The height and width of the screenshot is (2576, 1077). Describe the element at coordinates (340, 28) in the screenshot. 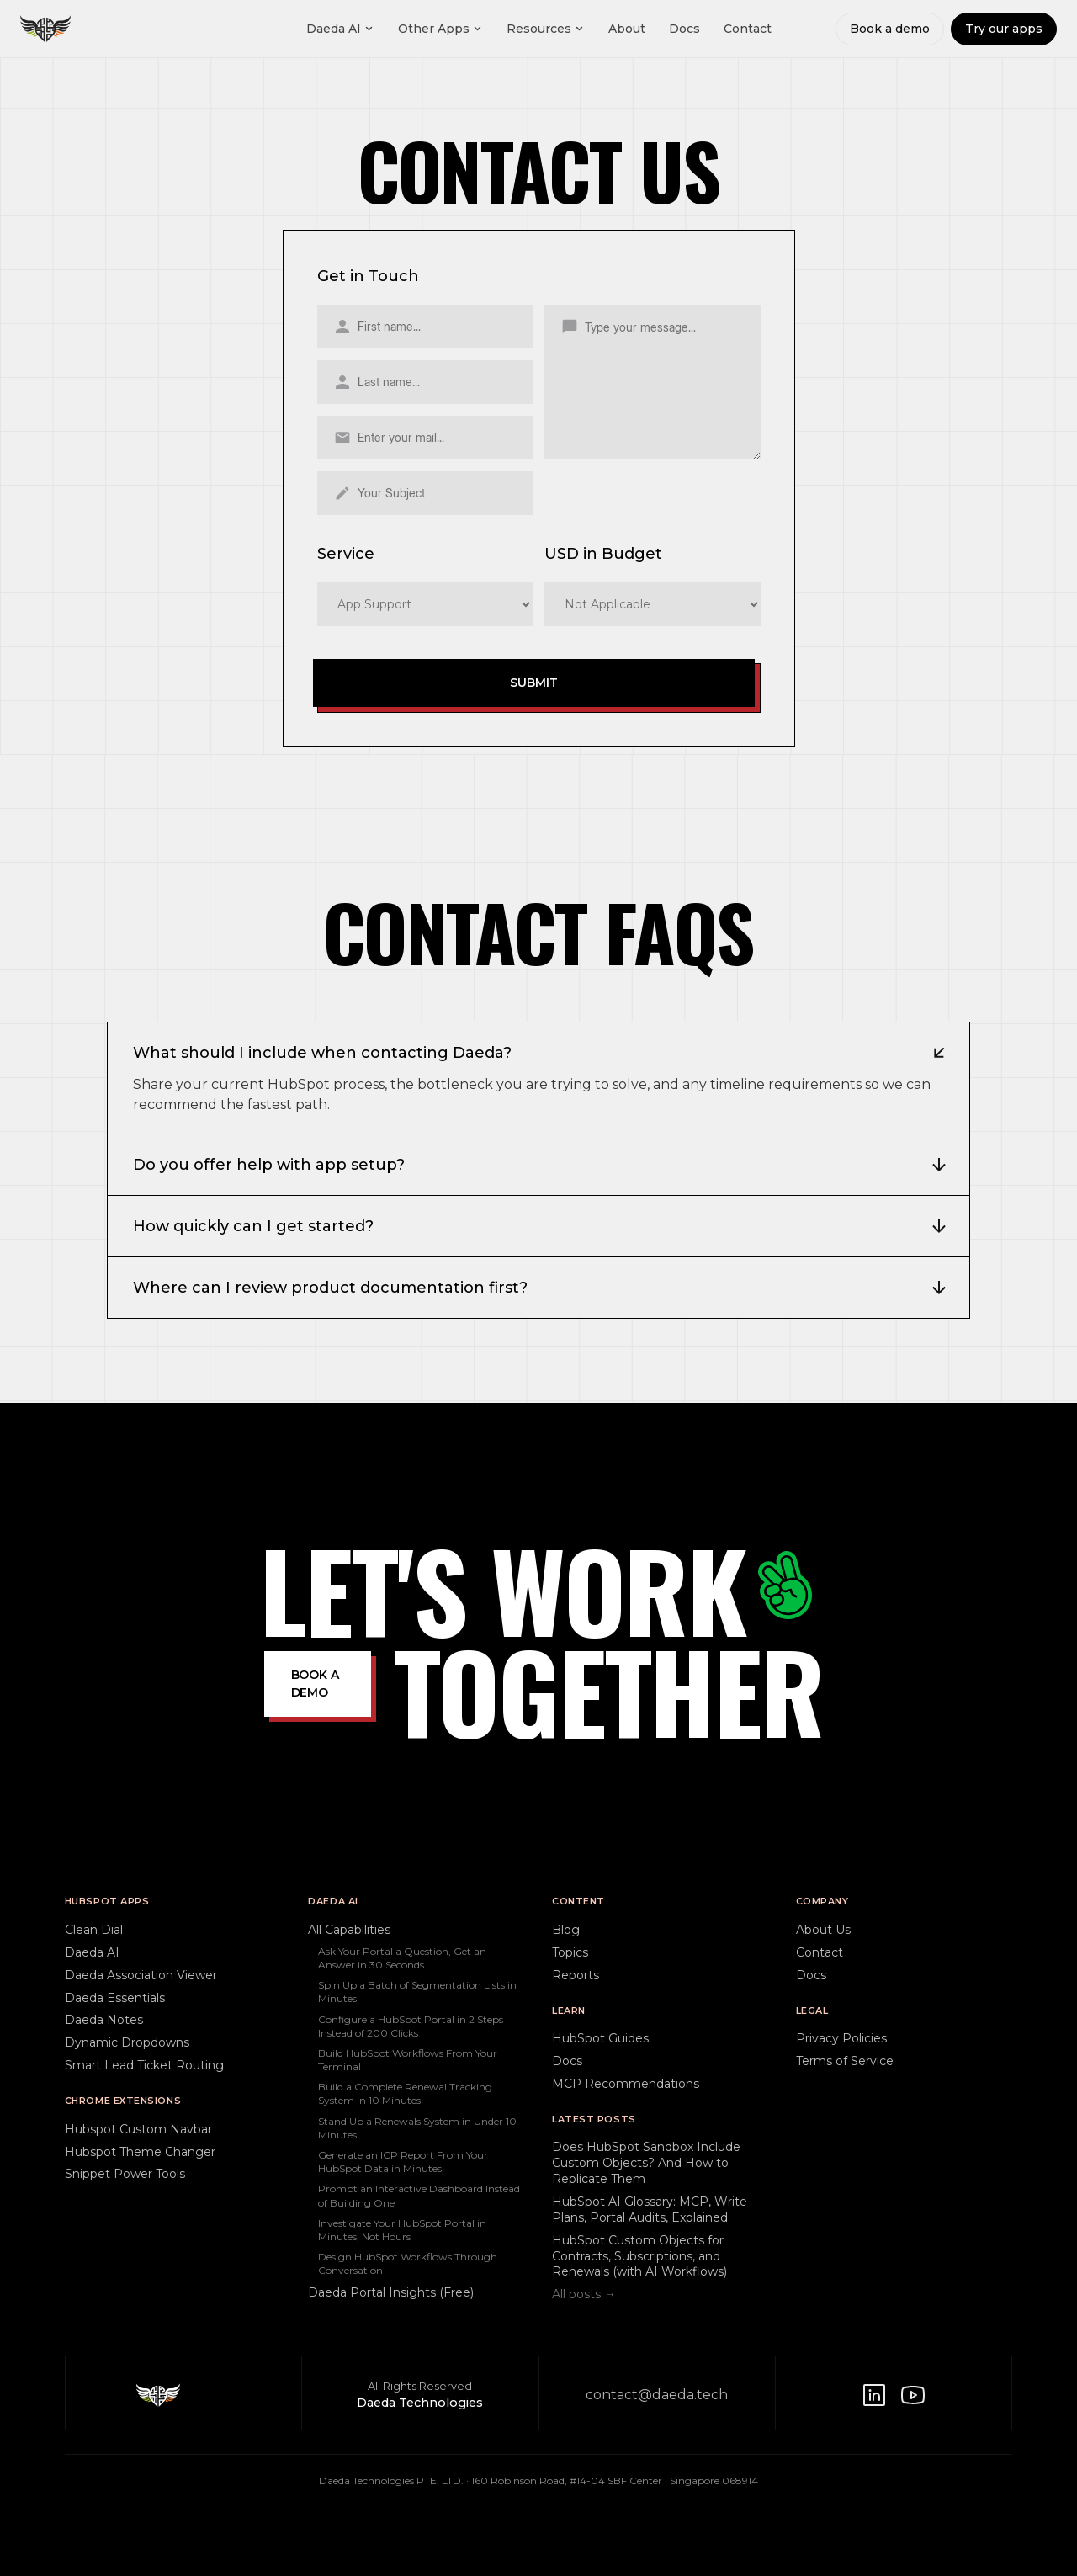

I see `Daeda AI` at that location.